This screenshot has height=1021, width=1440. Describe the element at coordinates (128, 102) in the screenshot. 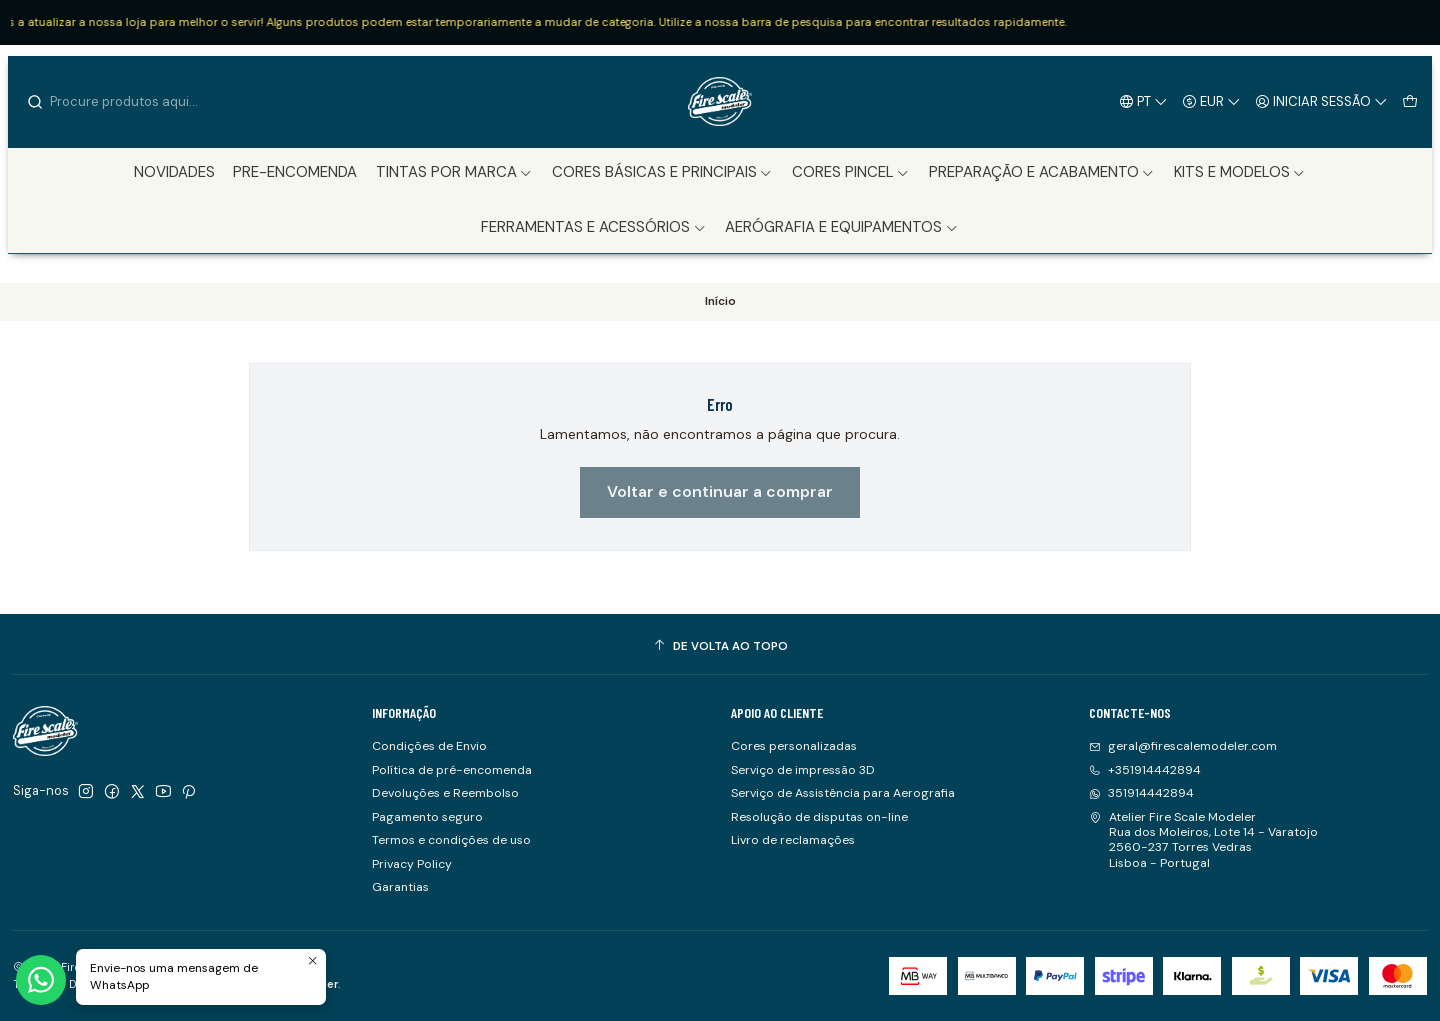

I see `[combobox]` at that location.